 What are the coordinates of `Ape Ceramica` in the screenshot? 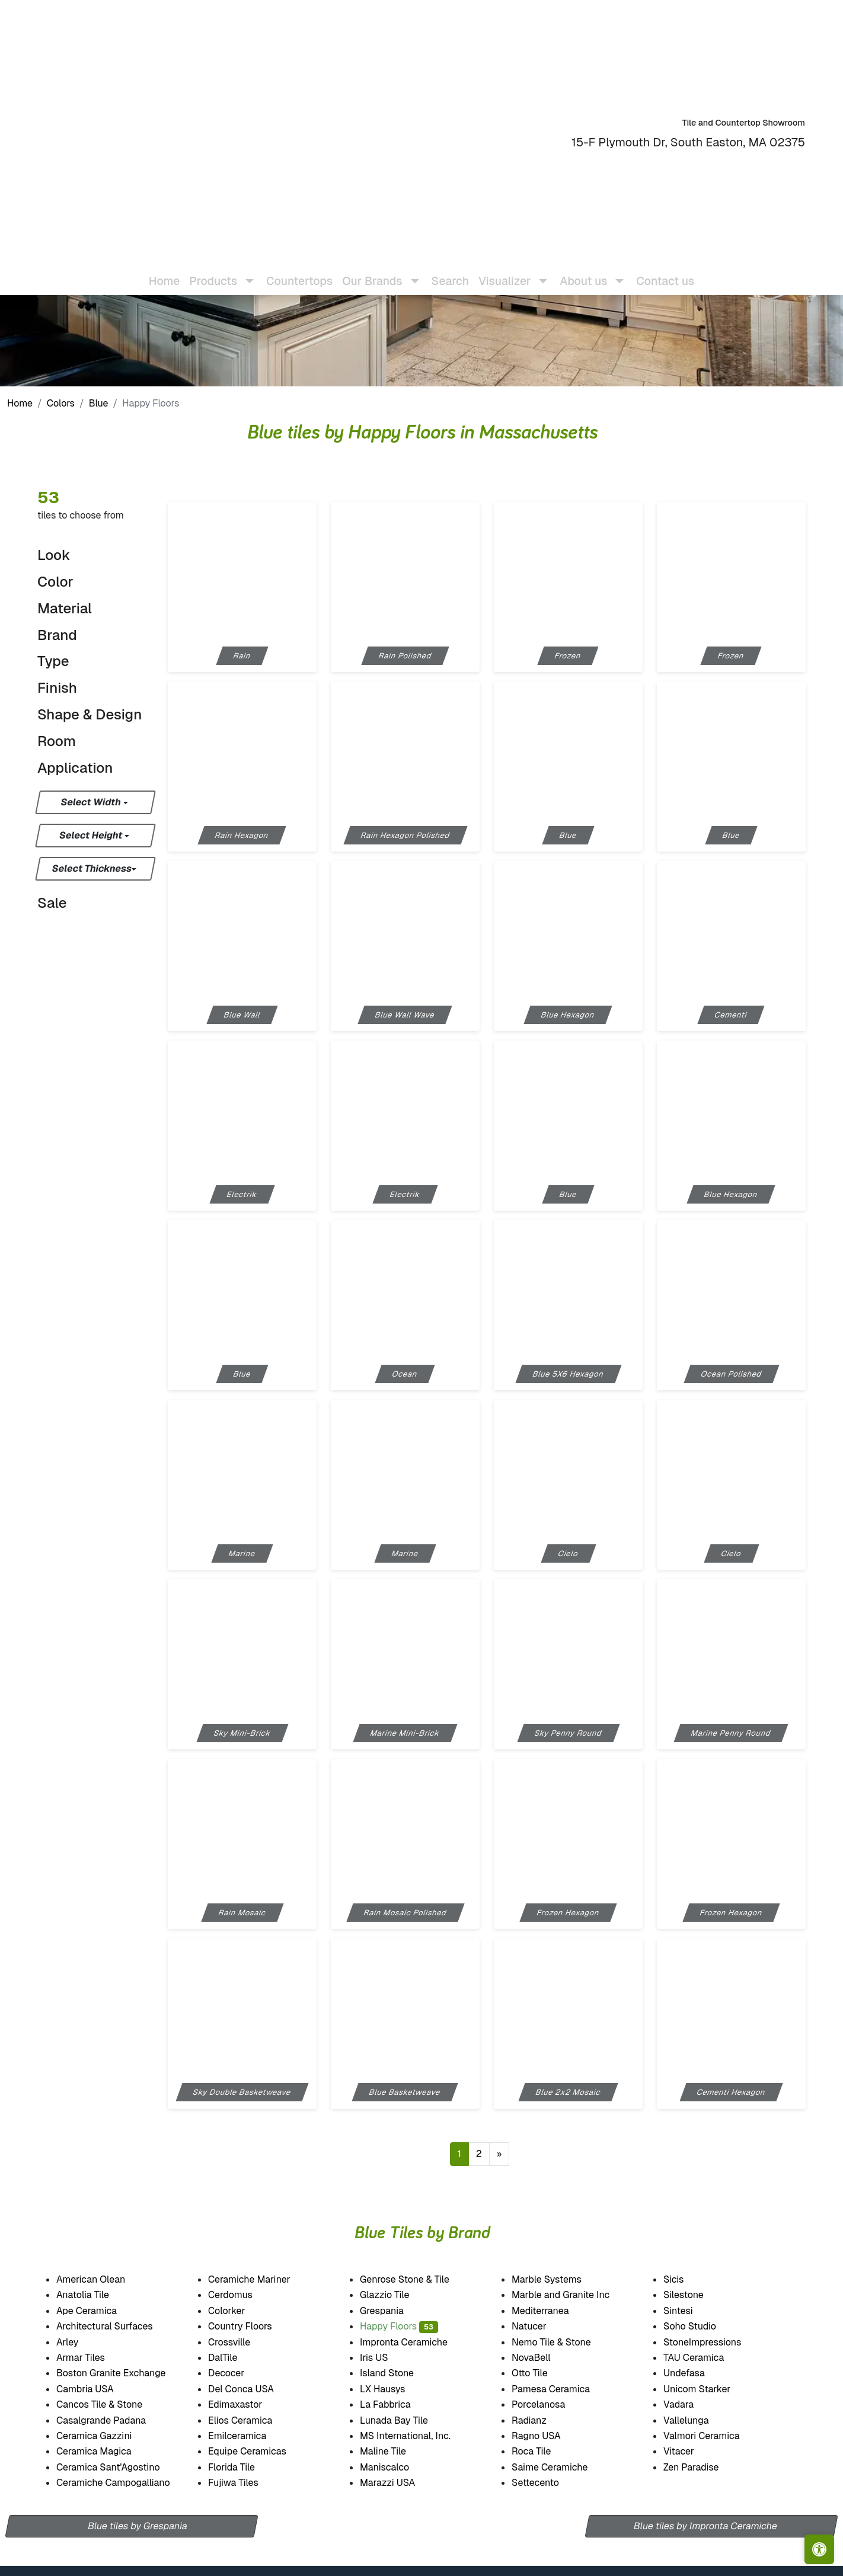 It's located at (98, 2311).